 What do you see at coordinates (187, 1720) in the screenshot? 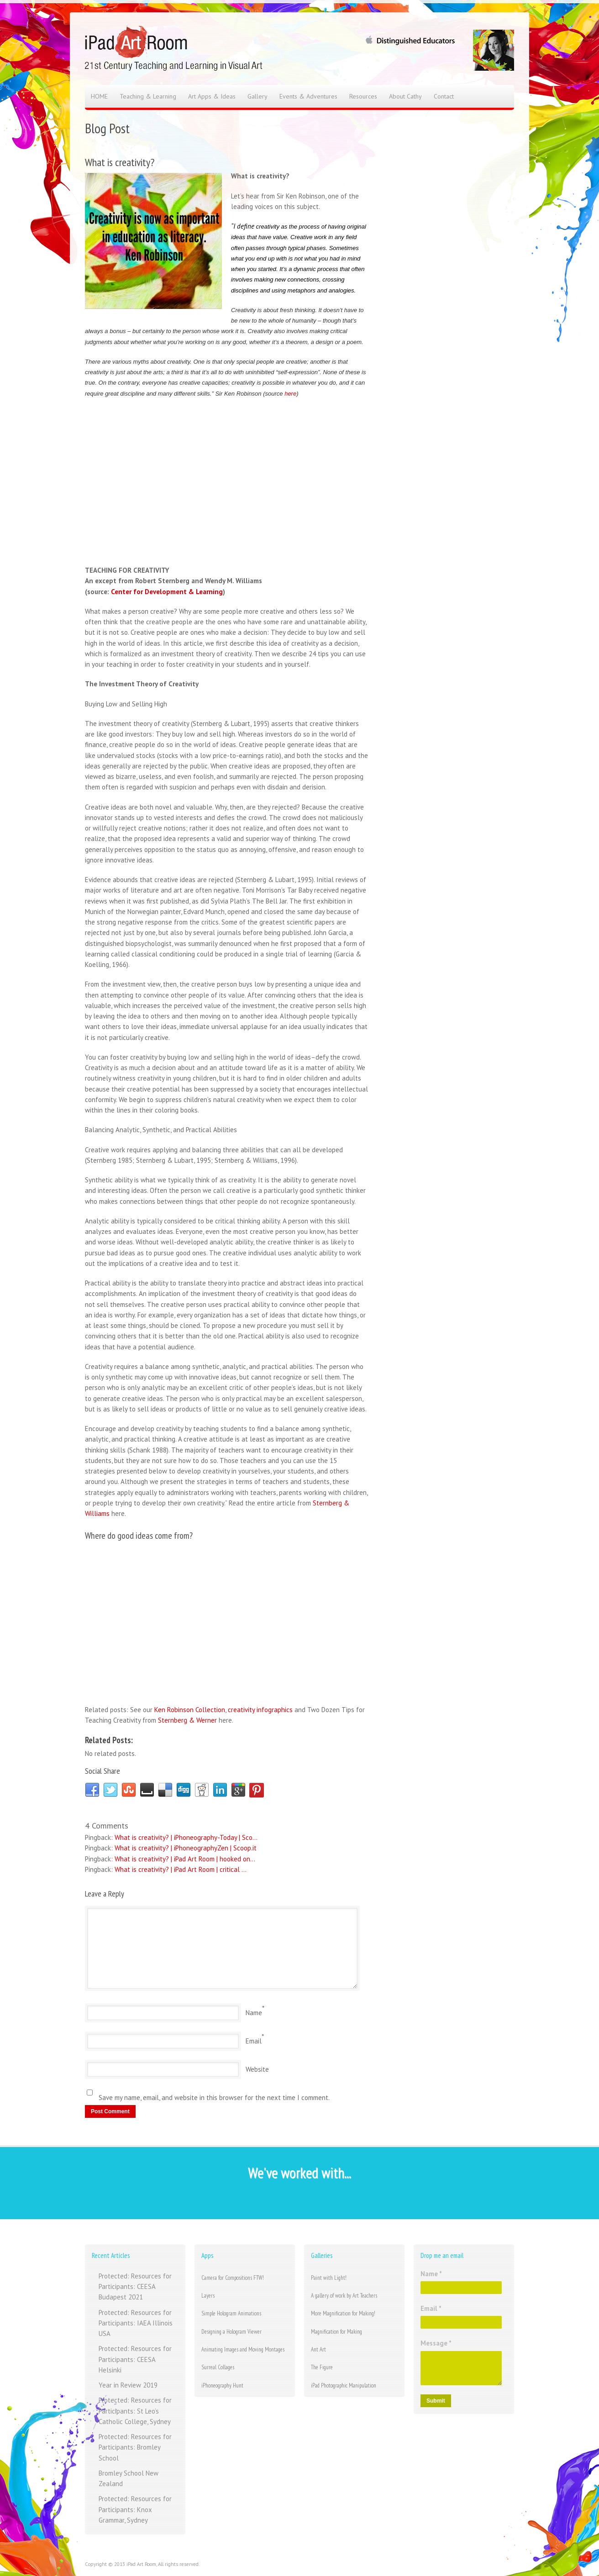
I see `Sternberg & Werner` at bounding box center [187, 1720].